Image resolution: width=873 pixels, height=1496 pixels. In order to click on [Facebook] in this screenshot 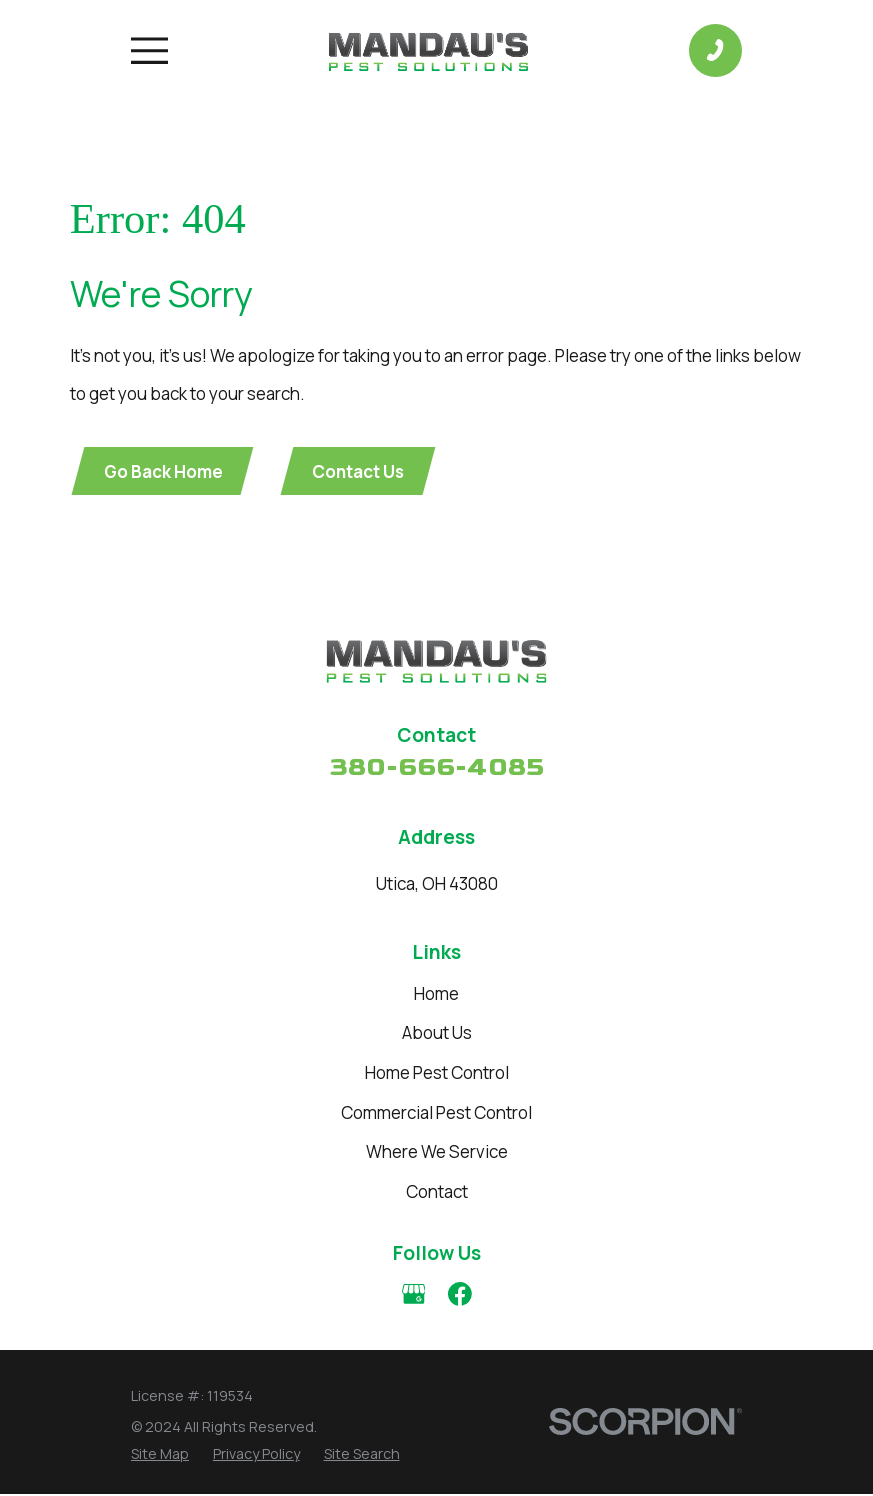, I will do `click(460, 1296)`.